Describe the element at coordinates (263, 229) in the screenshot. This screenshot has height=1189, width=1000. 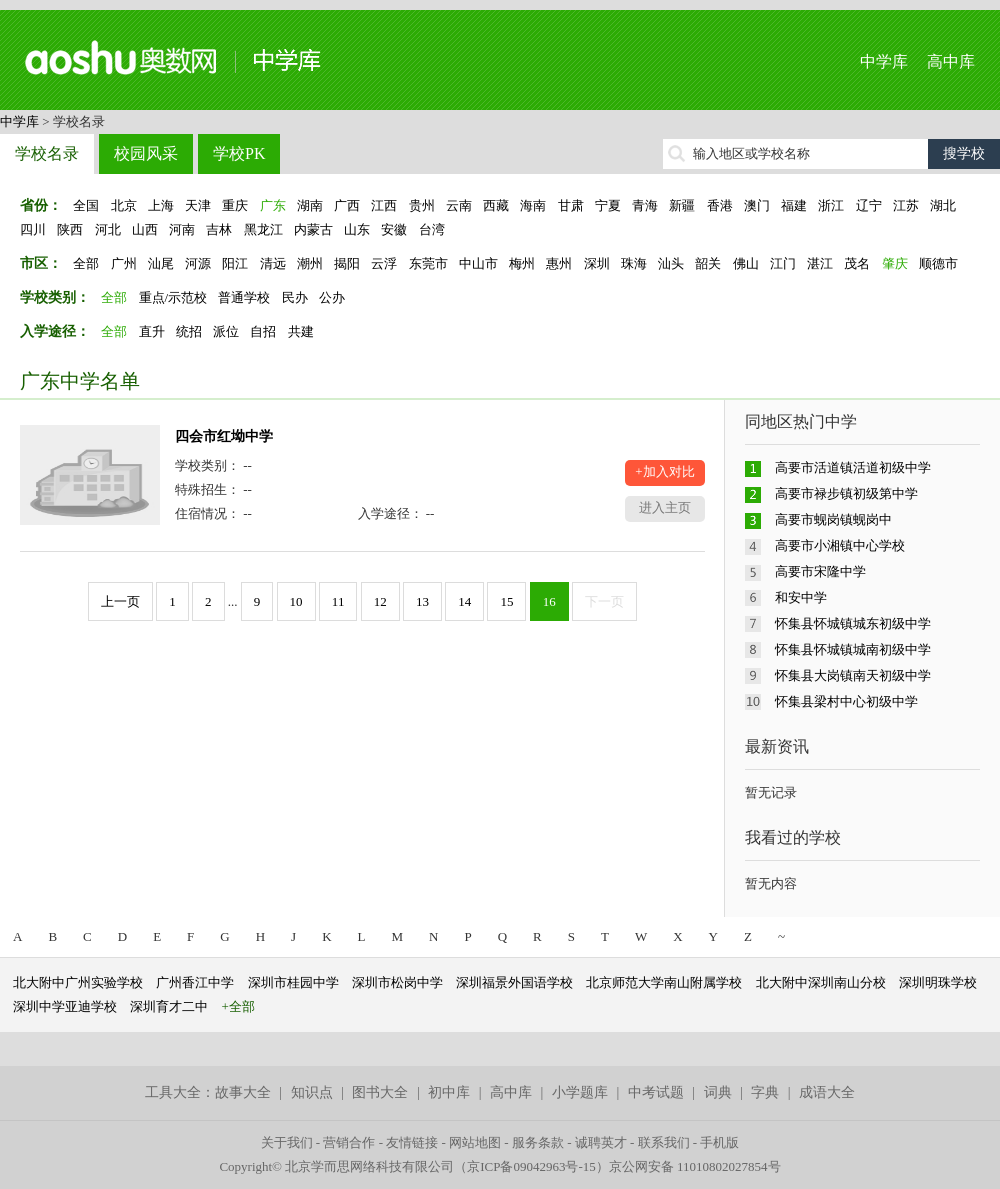
I see `黑龙江` at that location.